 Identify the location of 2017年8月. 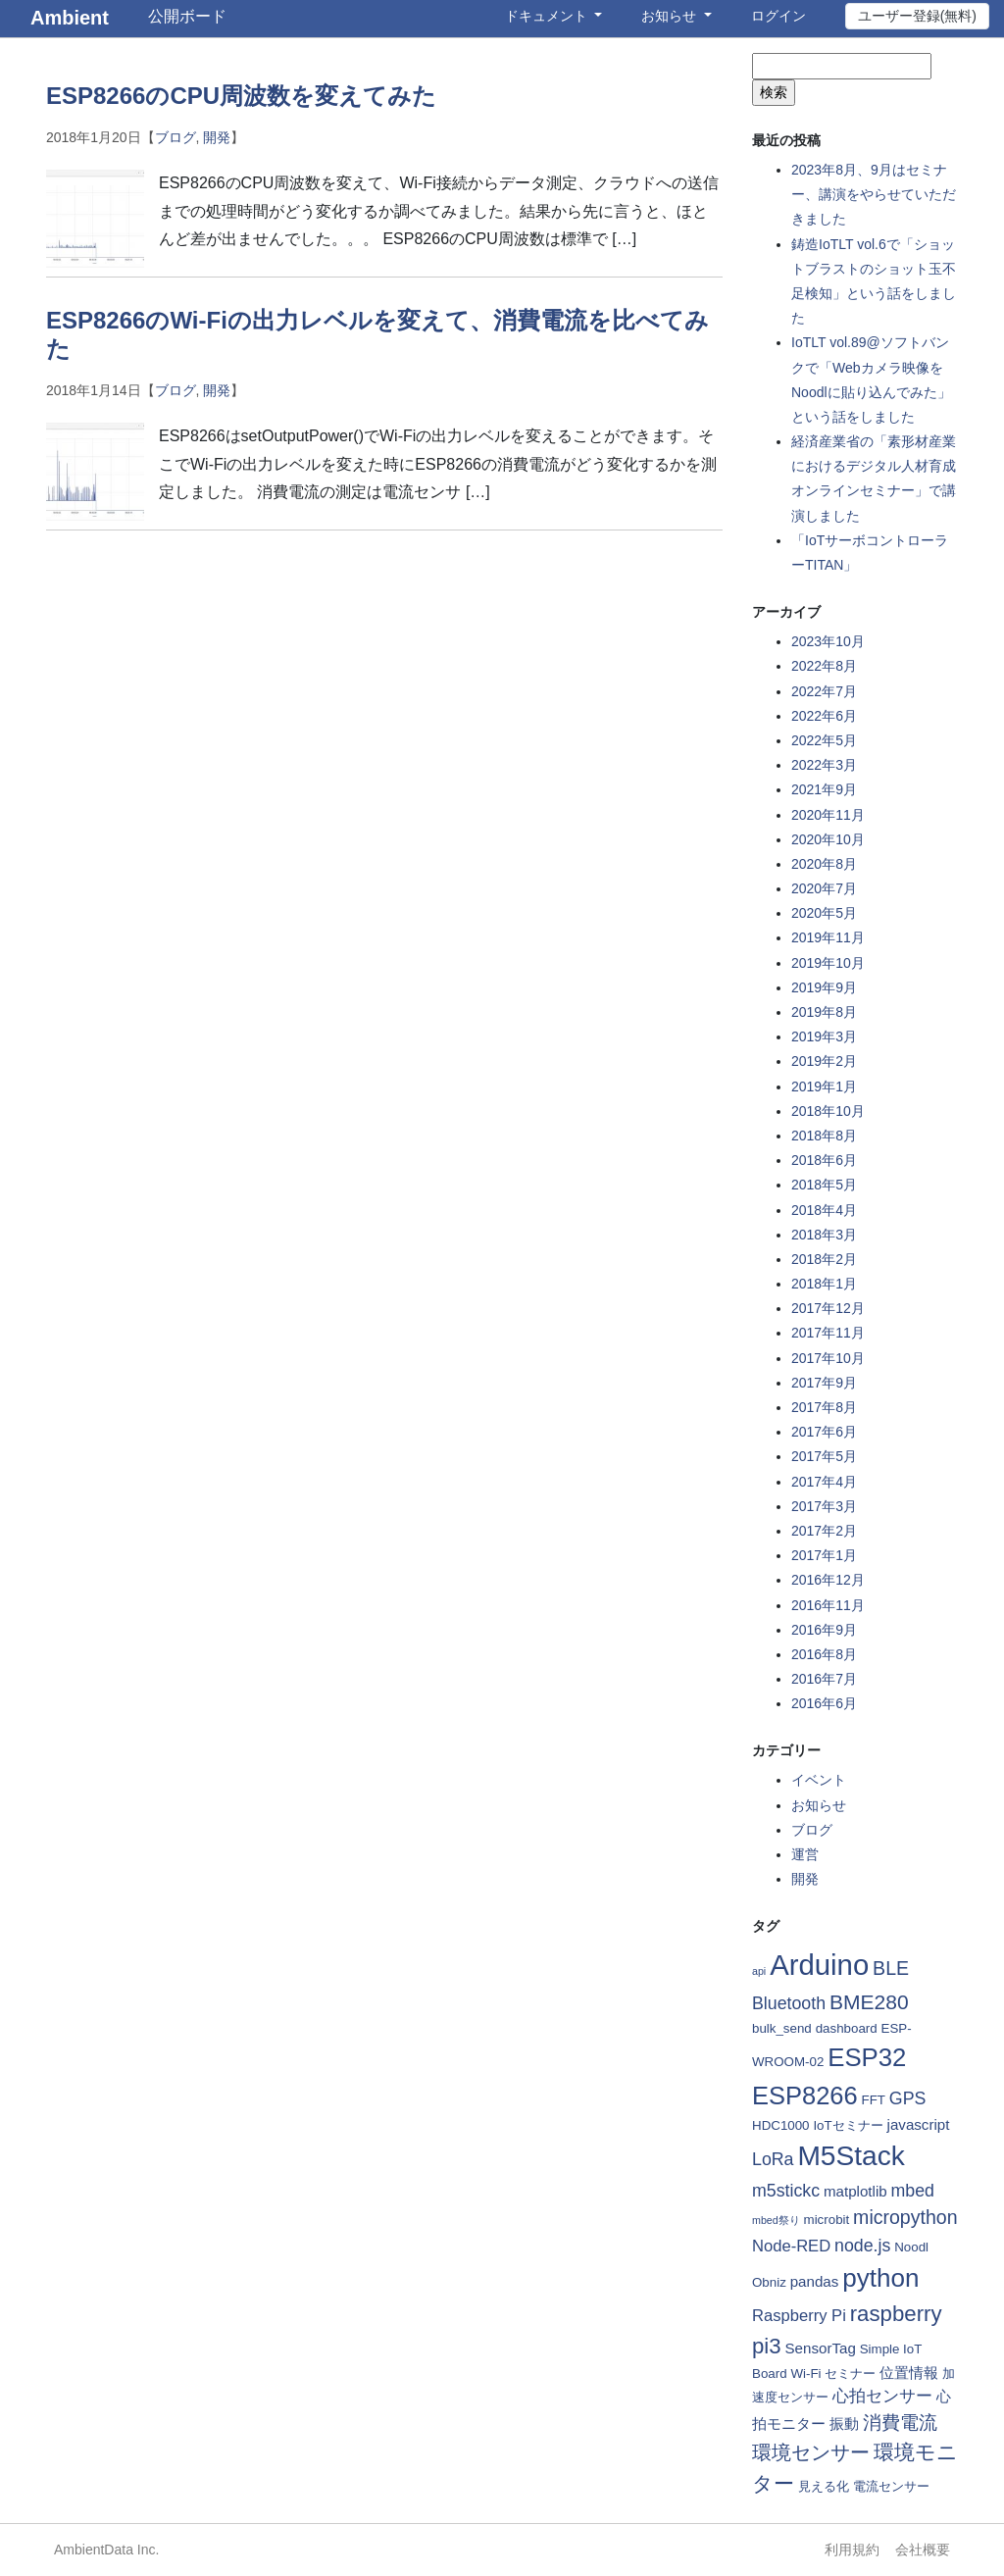
(824, 1407).